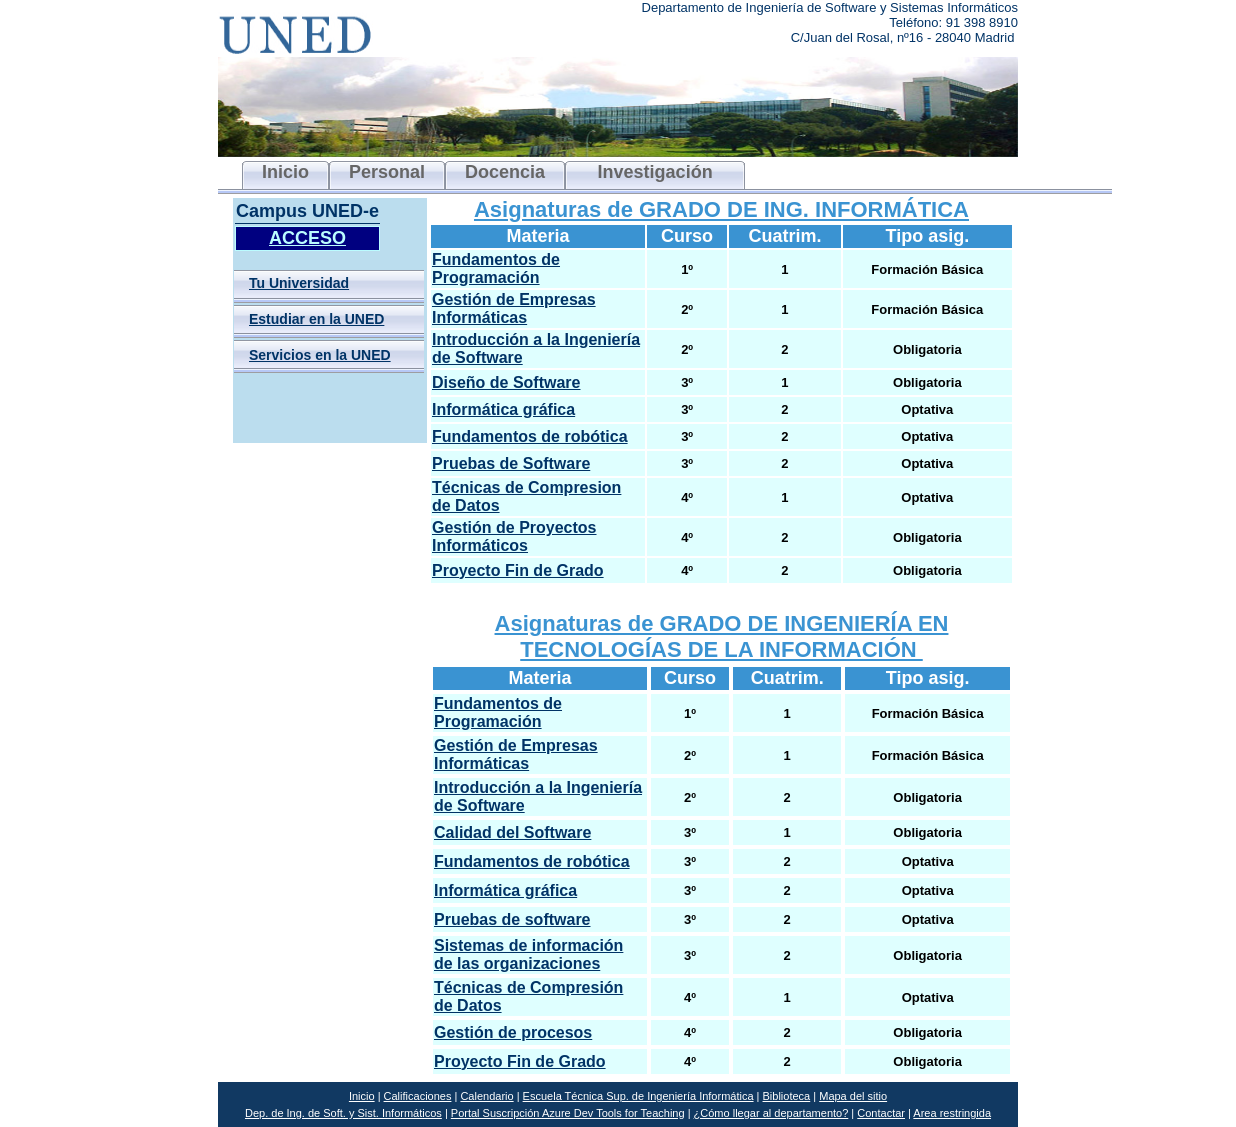 This screenshot has height=1127, width=1236. What do you see at coordinates (343, 1113) in the screenshot?
I see `Dep. de Ing. de Soft. y Sist. Informáticos` at bounding box center [343, 1113].